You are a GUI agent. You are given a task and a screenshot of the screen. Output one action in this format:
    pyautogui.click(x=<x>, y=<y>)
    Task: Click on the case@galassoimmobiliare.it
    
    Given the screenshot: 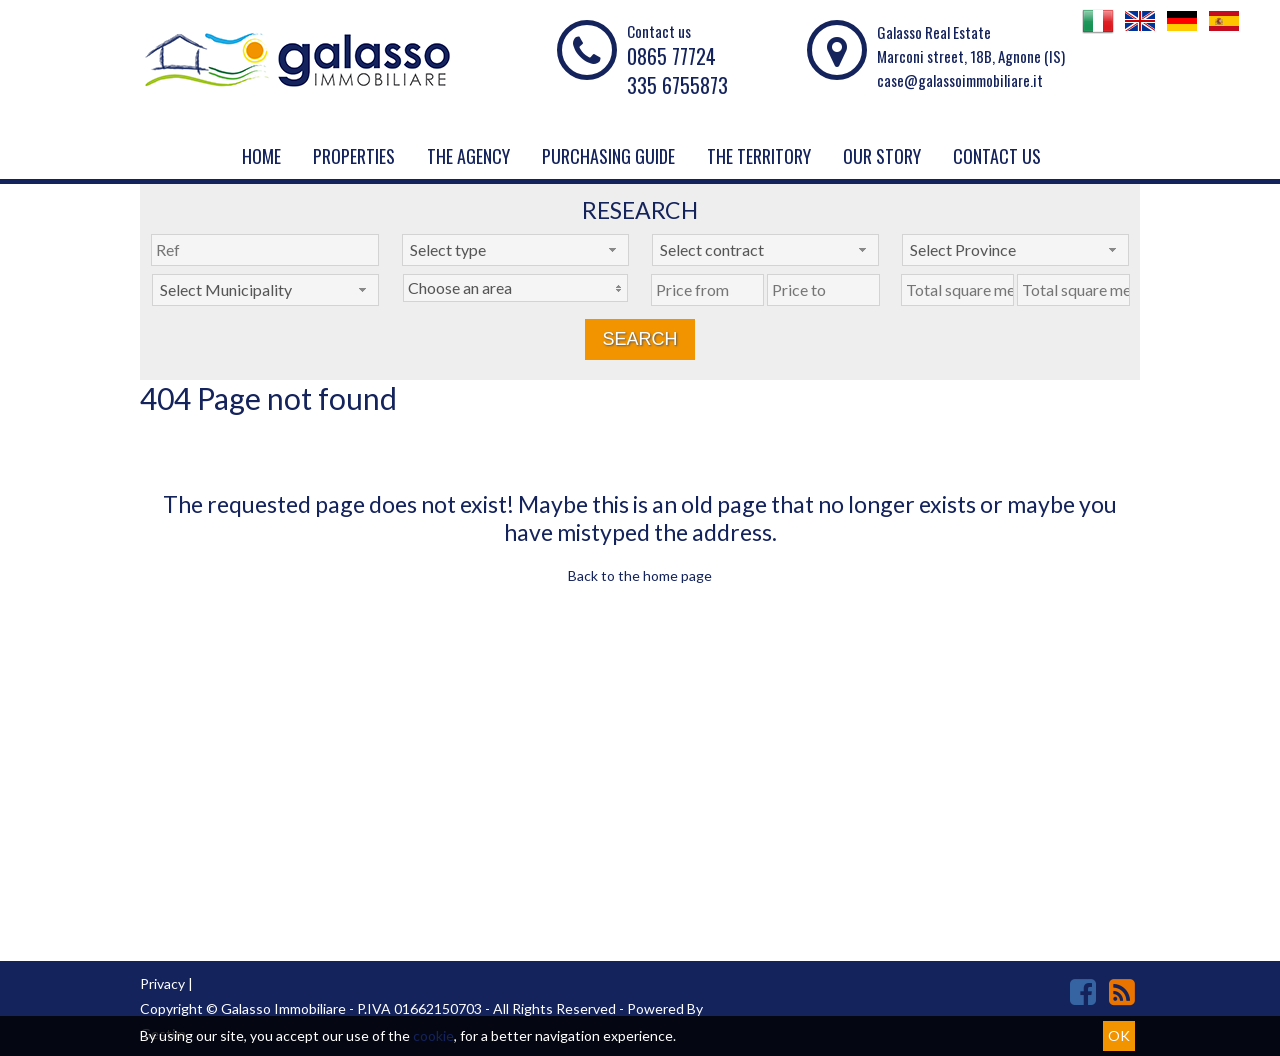 What is the action you would take?
    pyautogui.click(x=960, y=80)
    